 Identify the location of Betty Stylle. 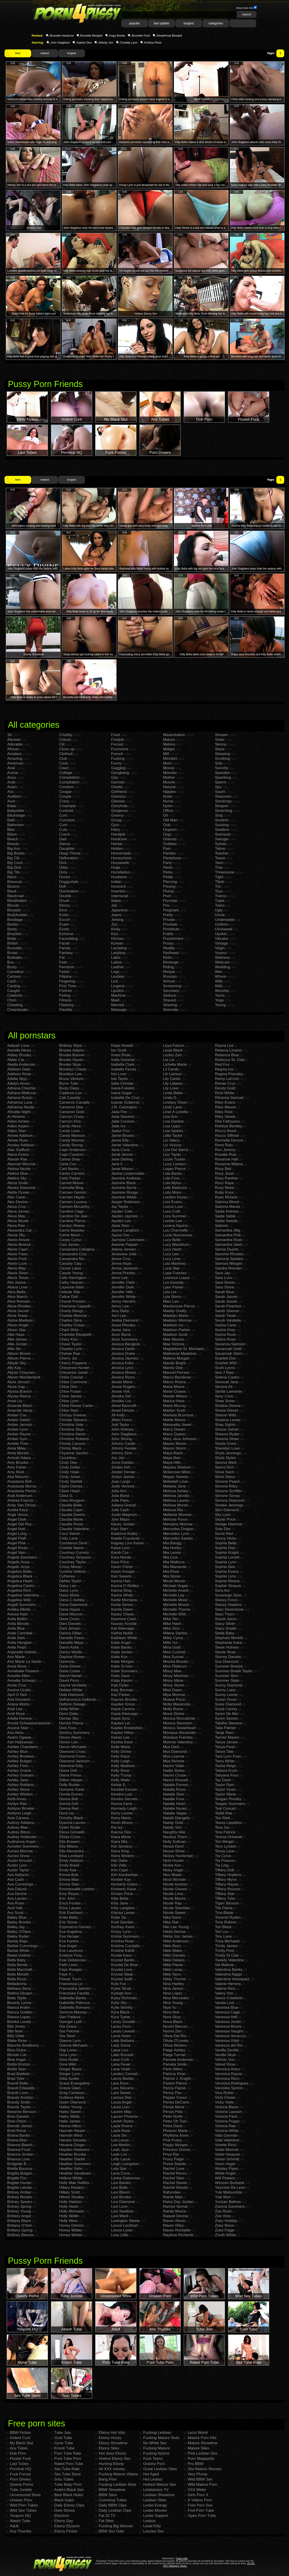
(16, 1998).